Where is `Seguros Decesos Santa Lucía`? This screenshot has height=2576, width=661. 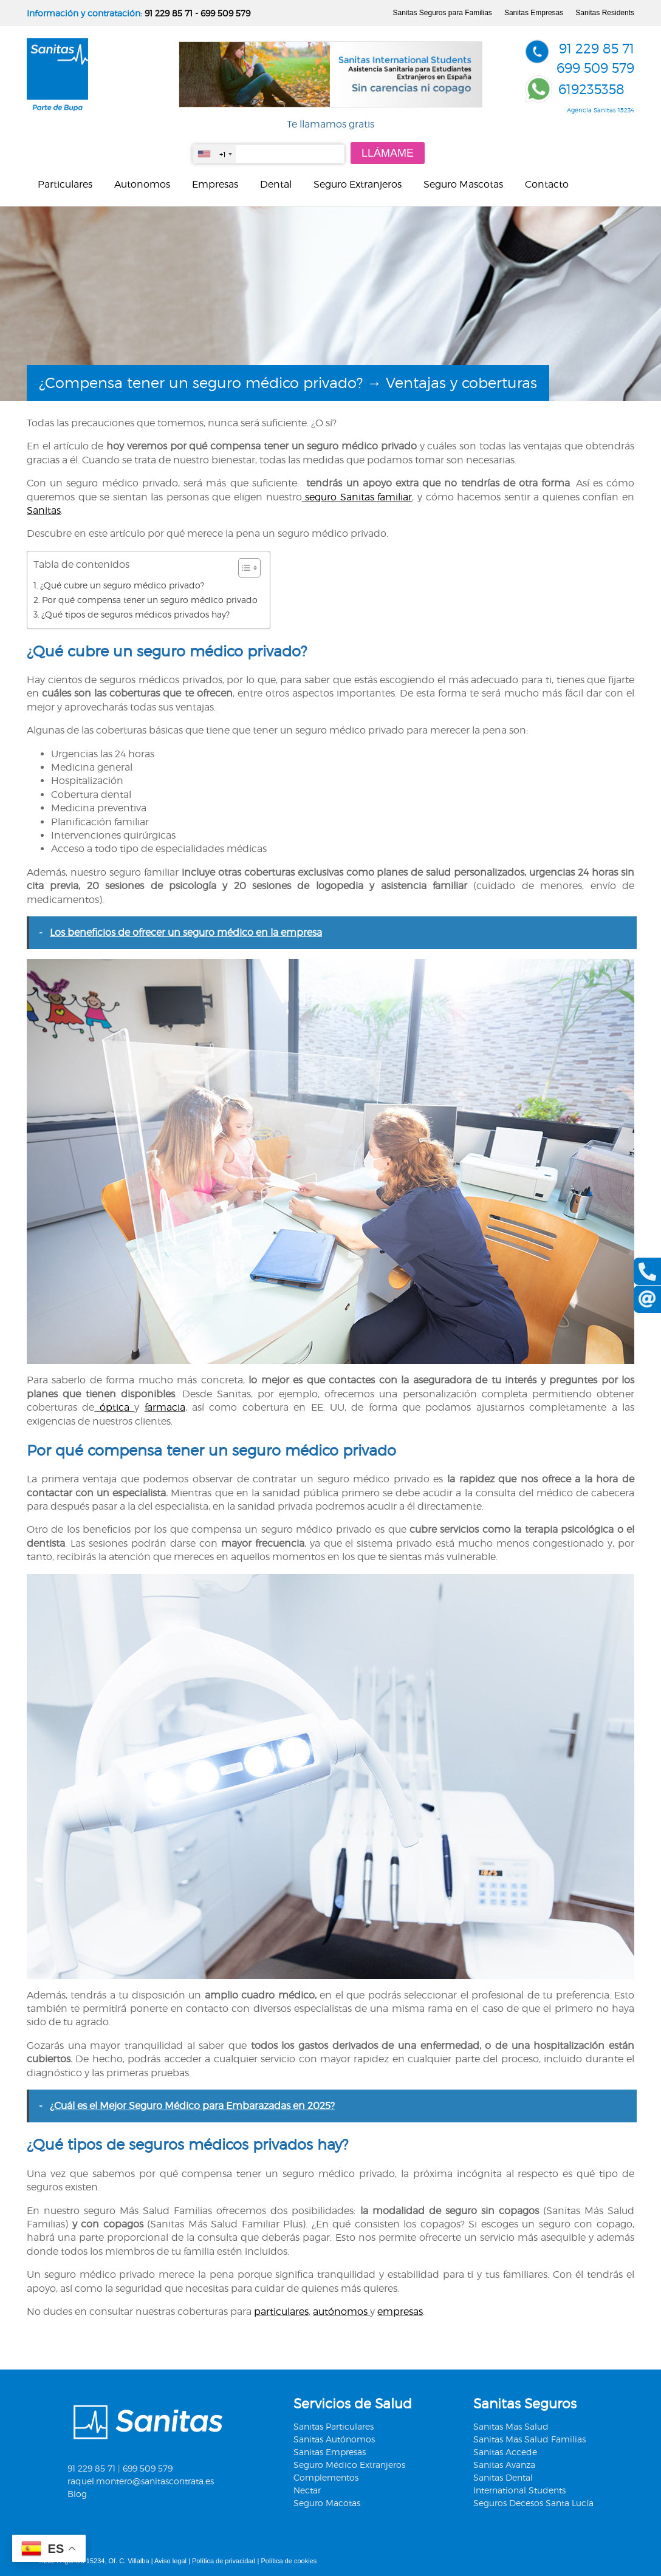
Seguros Decesos Santa Lucía is located at coordinates (533, 2503).